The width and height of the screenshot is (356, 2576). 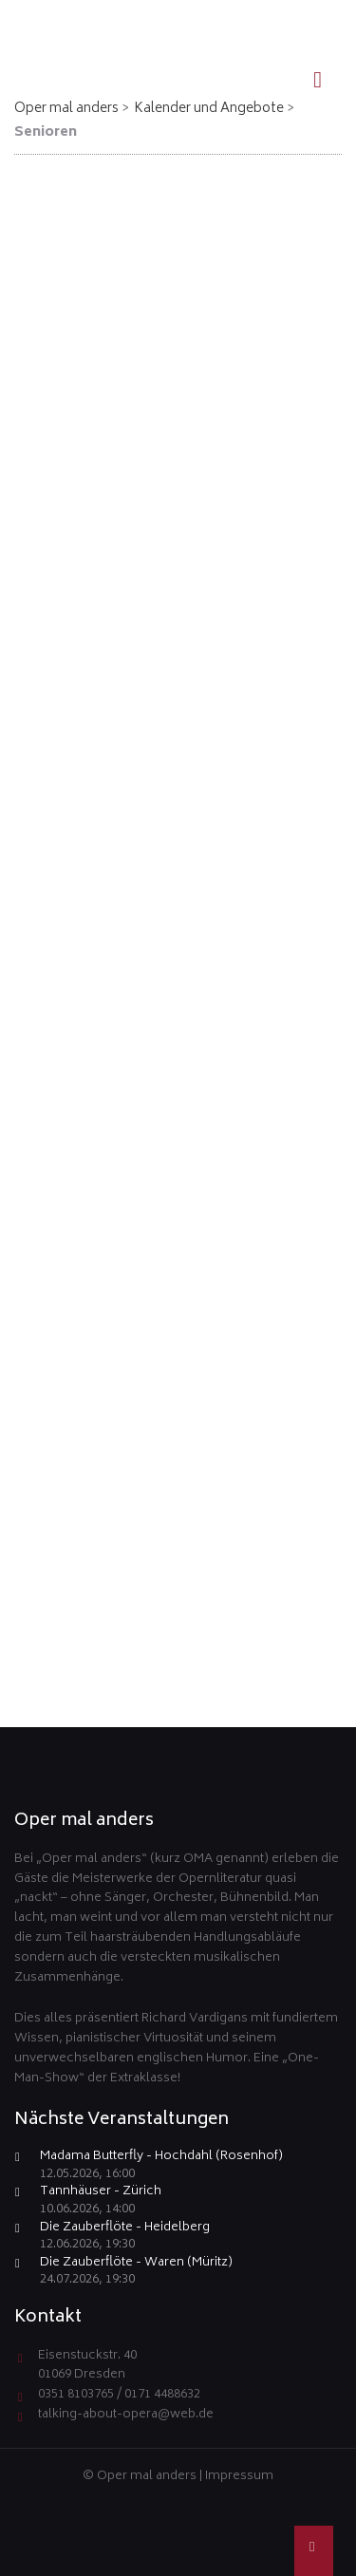 I want to click on talking-about-opera@web.de, so click(x=126, y=2415).